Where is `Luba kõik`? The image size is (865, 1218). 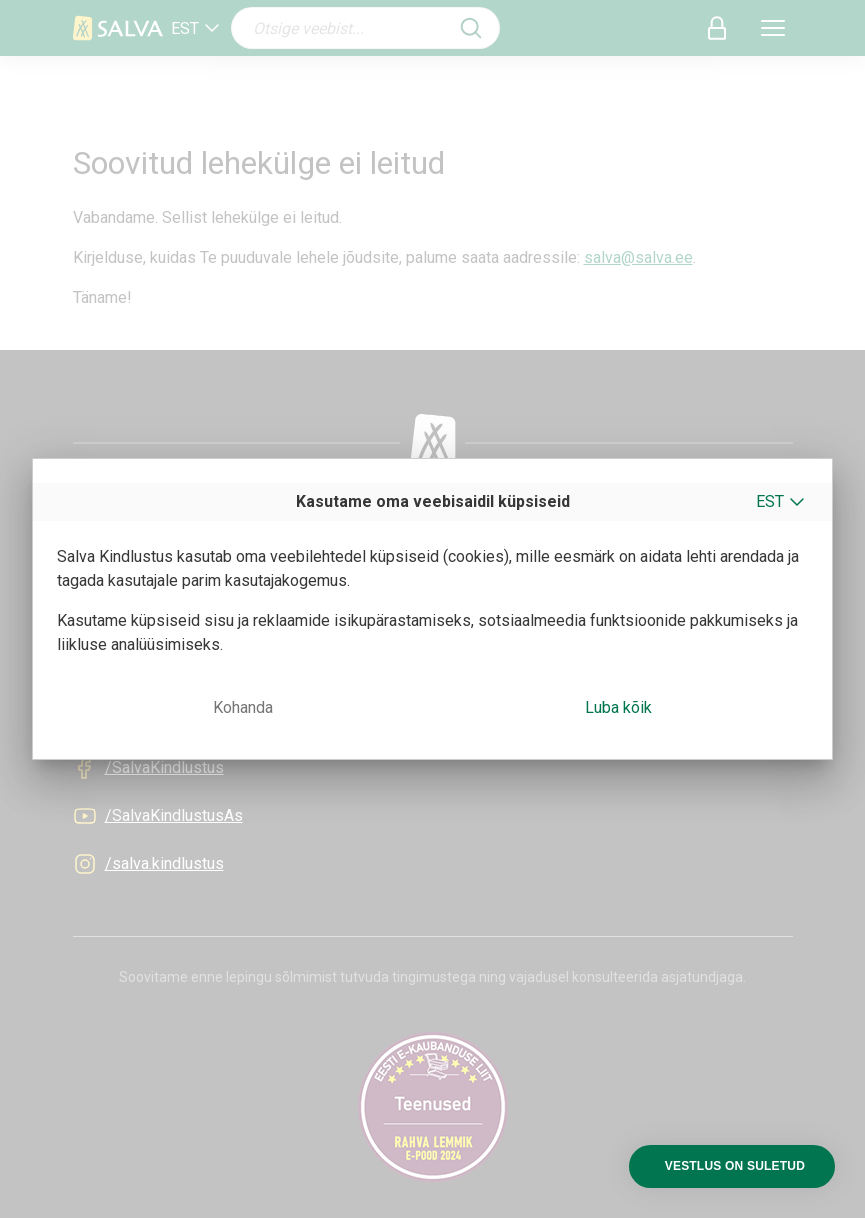 Luba kõik is located at coordinates (618, 707).